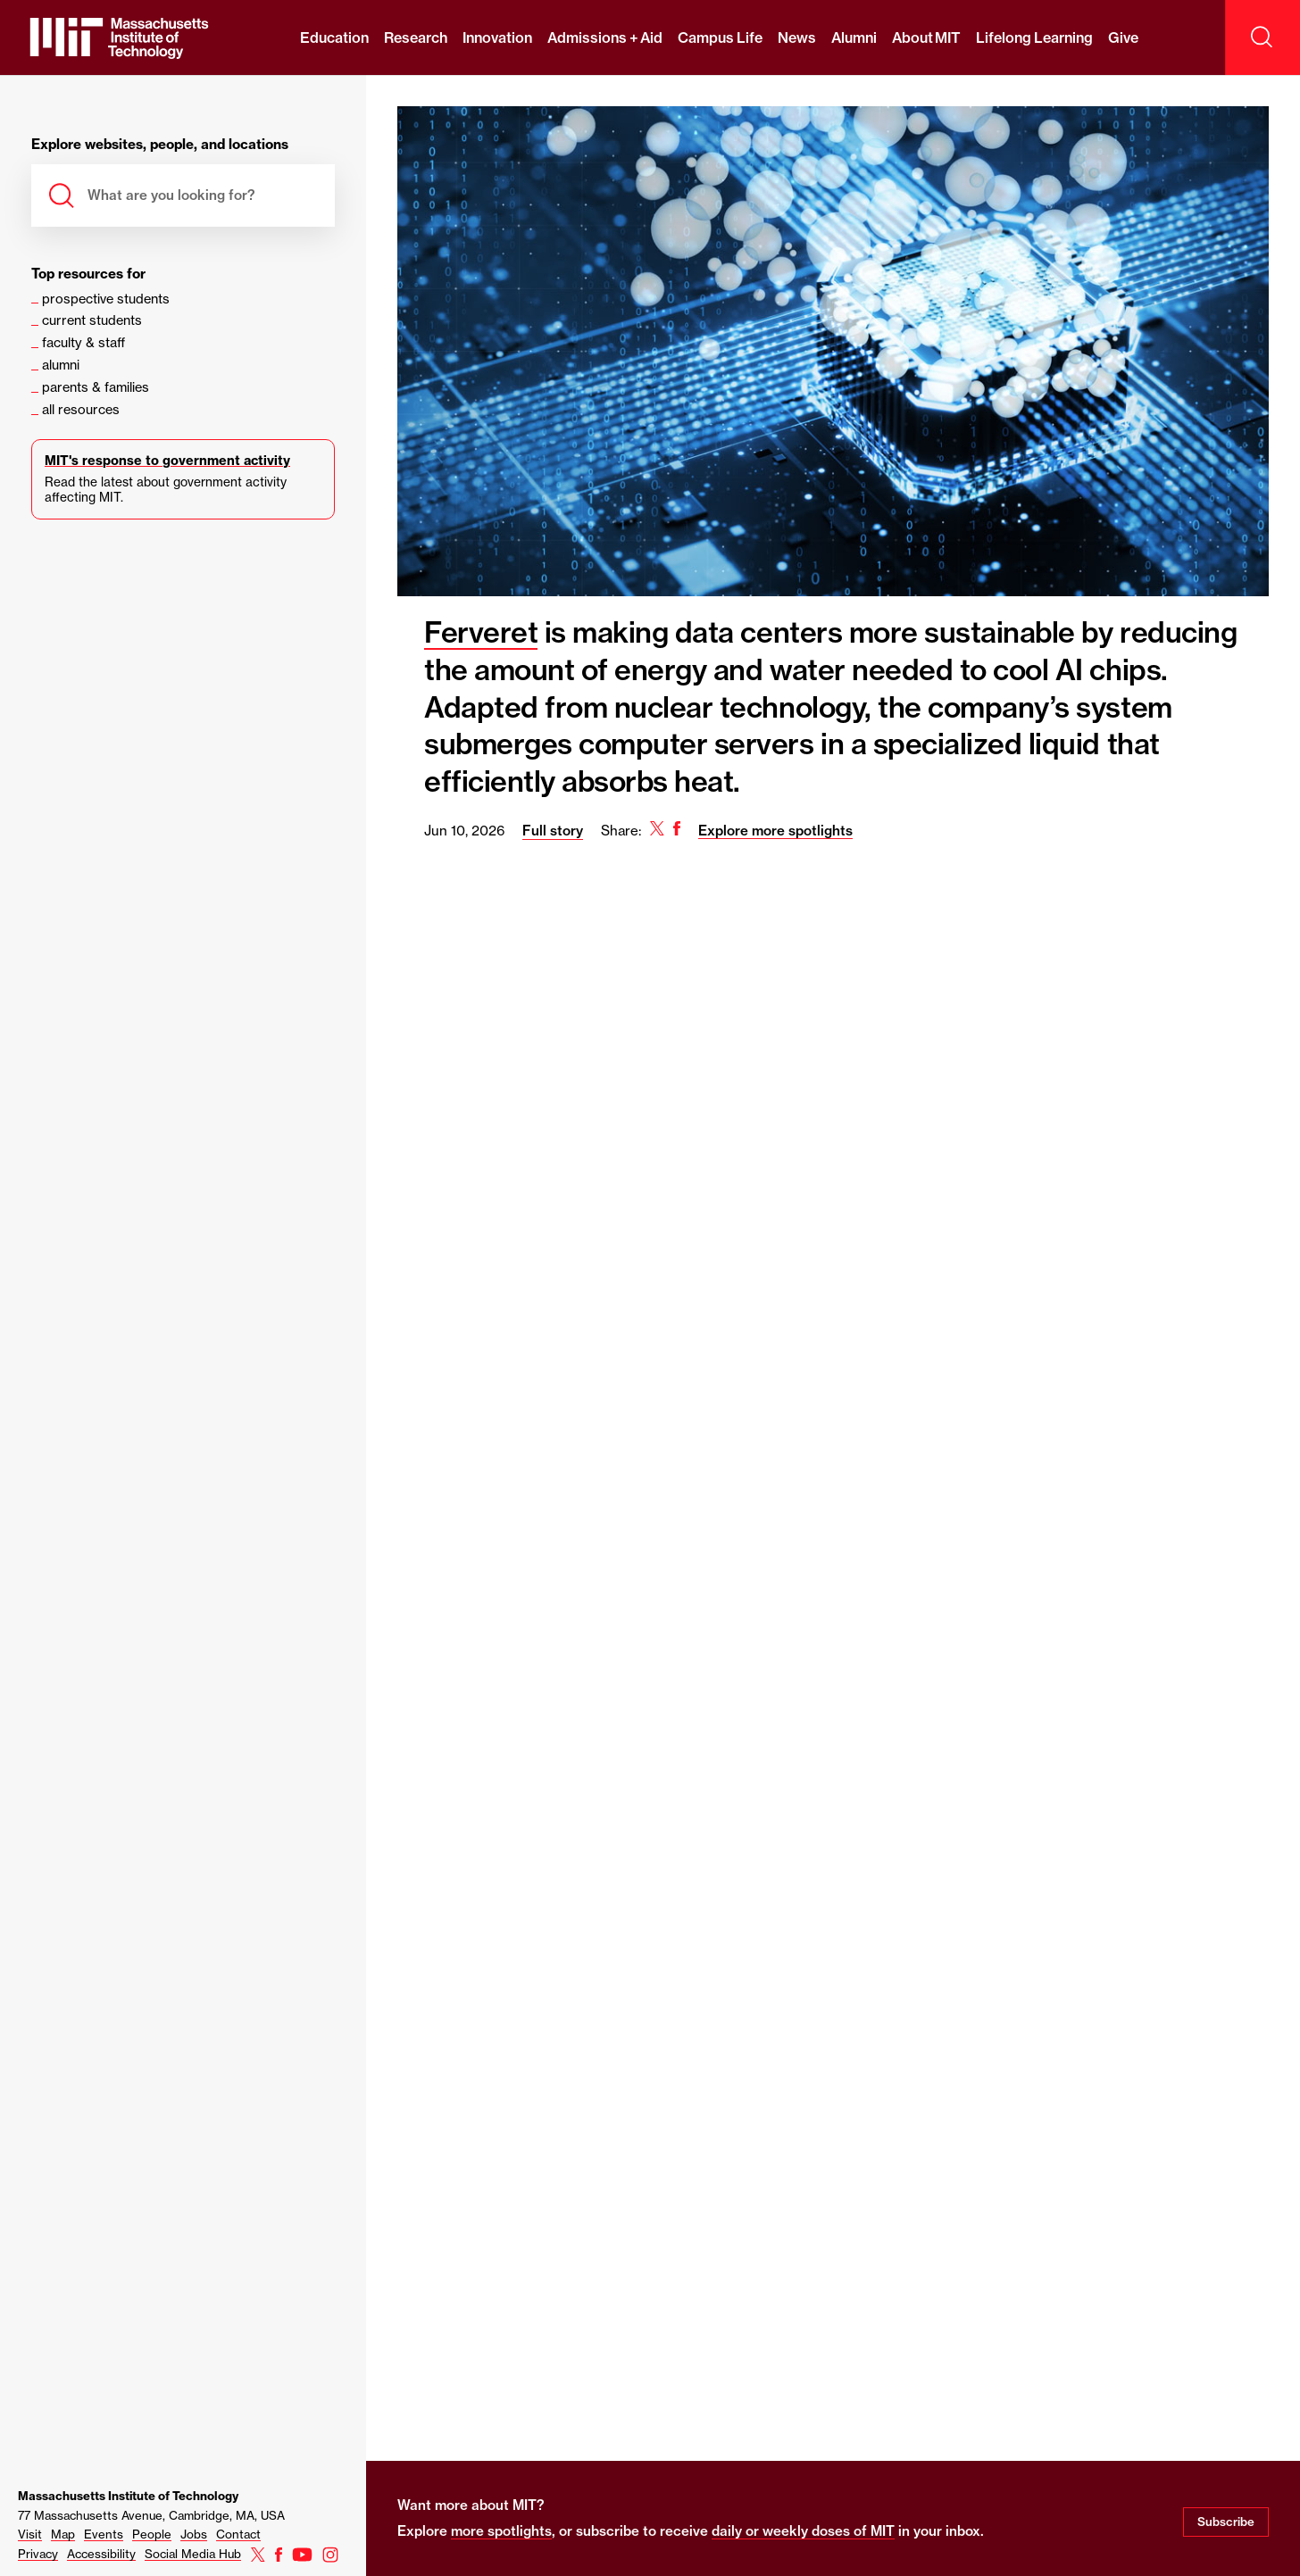 Image resolution: width=1300 pixels, height=2576 pixels. Describe the element at coordinates (803, 2530) in the screenshot. I see `daily or weekly doses of MIT` at that location.